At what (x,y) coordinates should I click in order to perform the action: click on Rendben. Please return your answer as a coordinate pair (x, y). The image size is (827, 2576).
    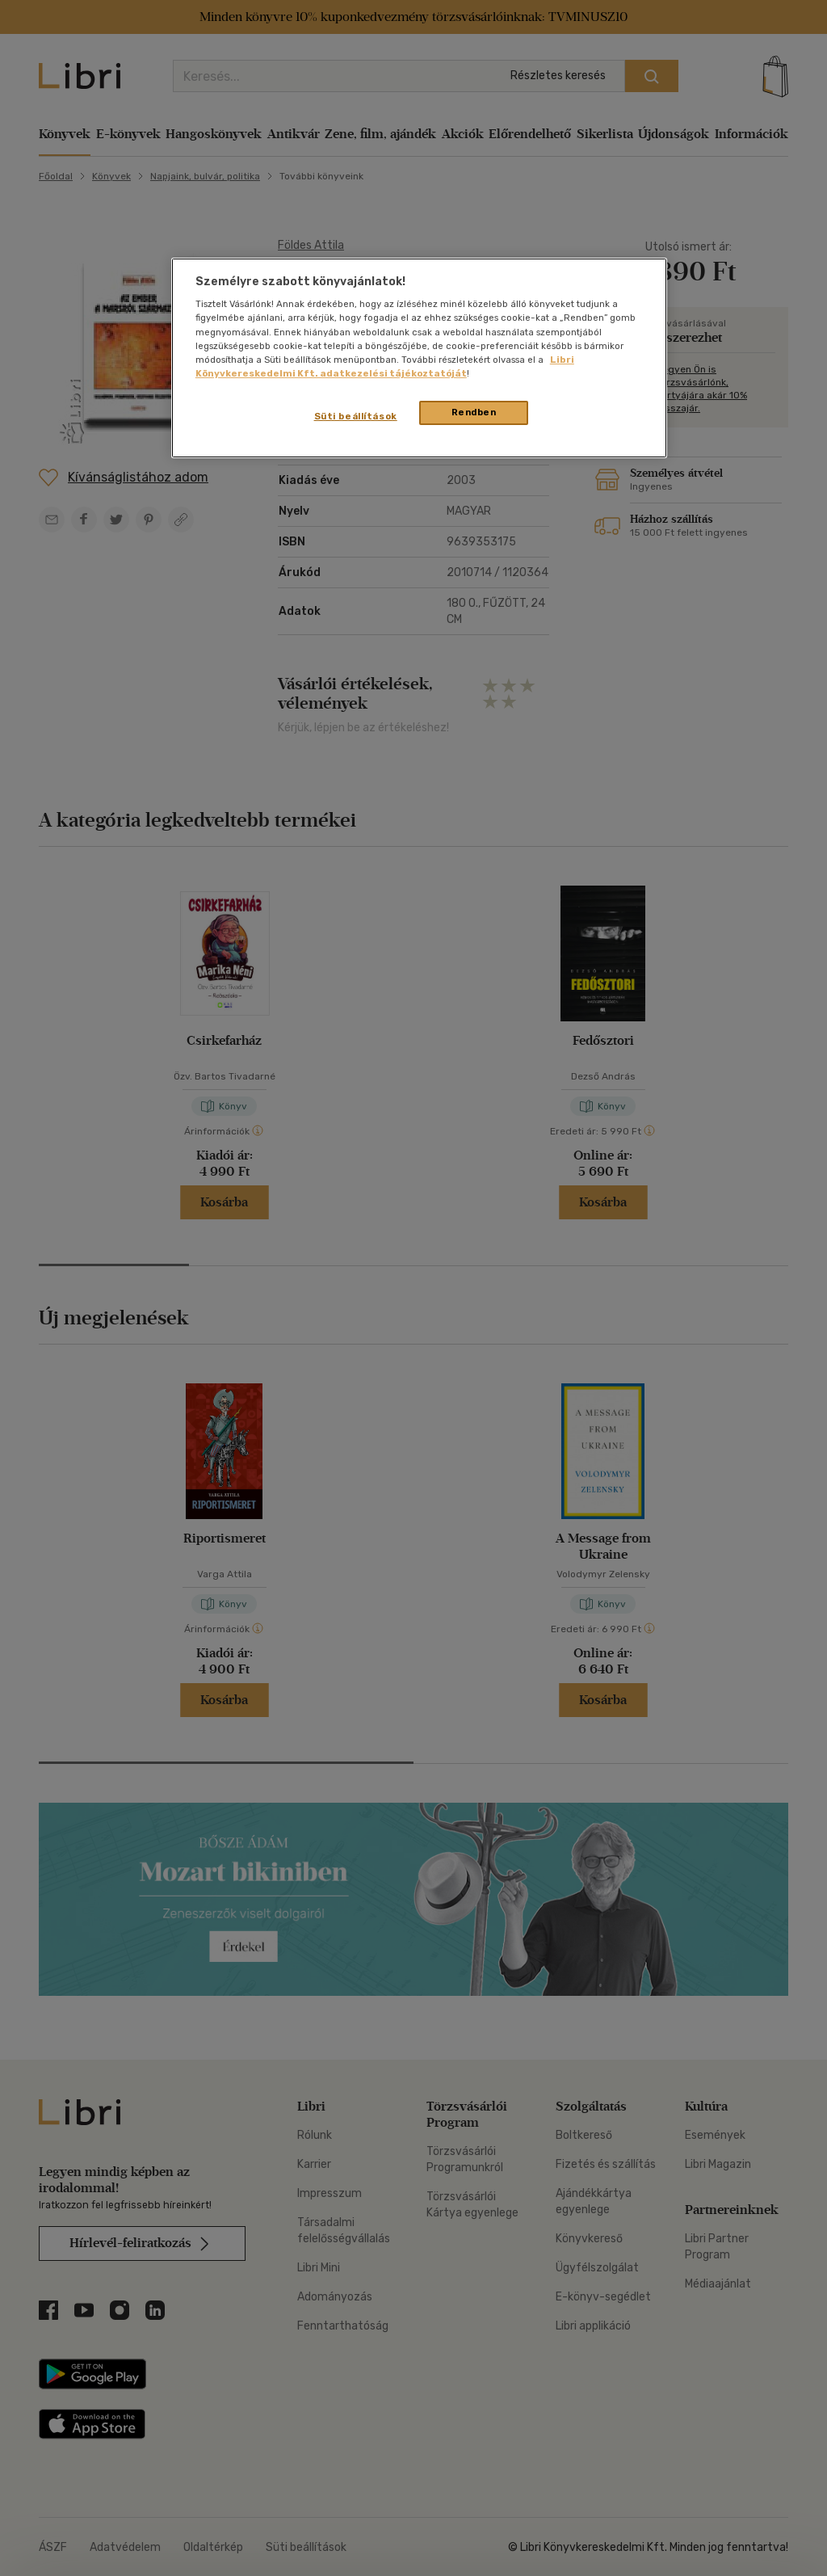
    Looking at the image, I should click on (474, 412).